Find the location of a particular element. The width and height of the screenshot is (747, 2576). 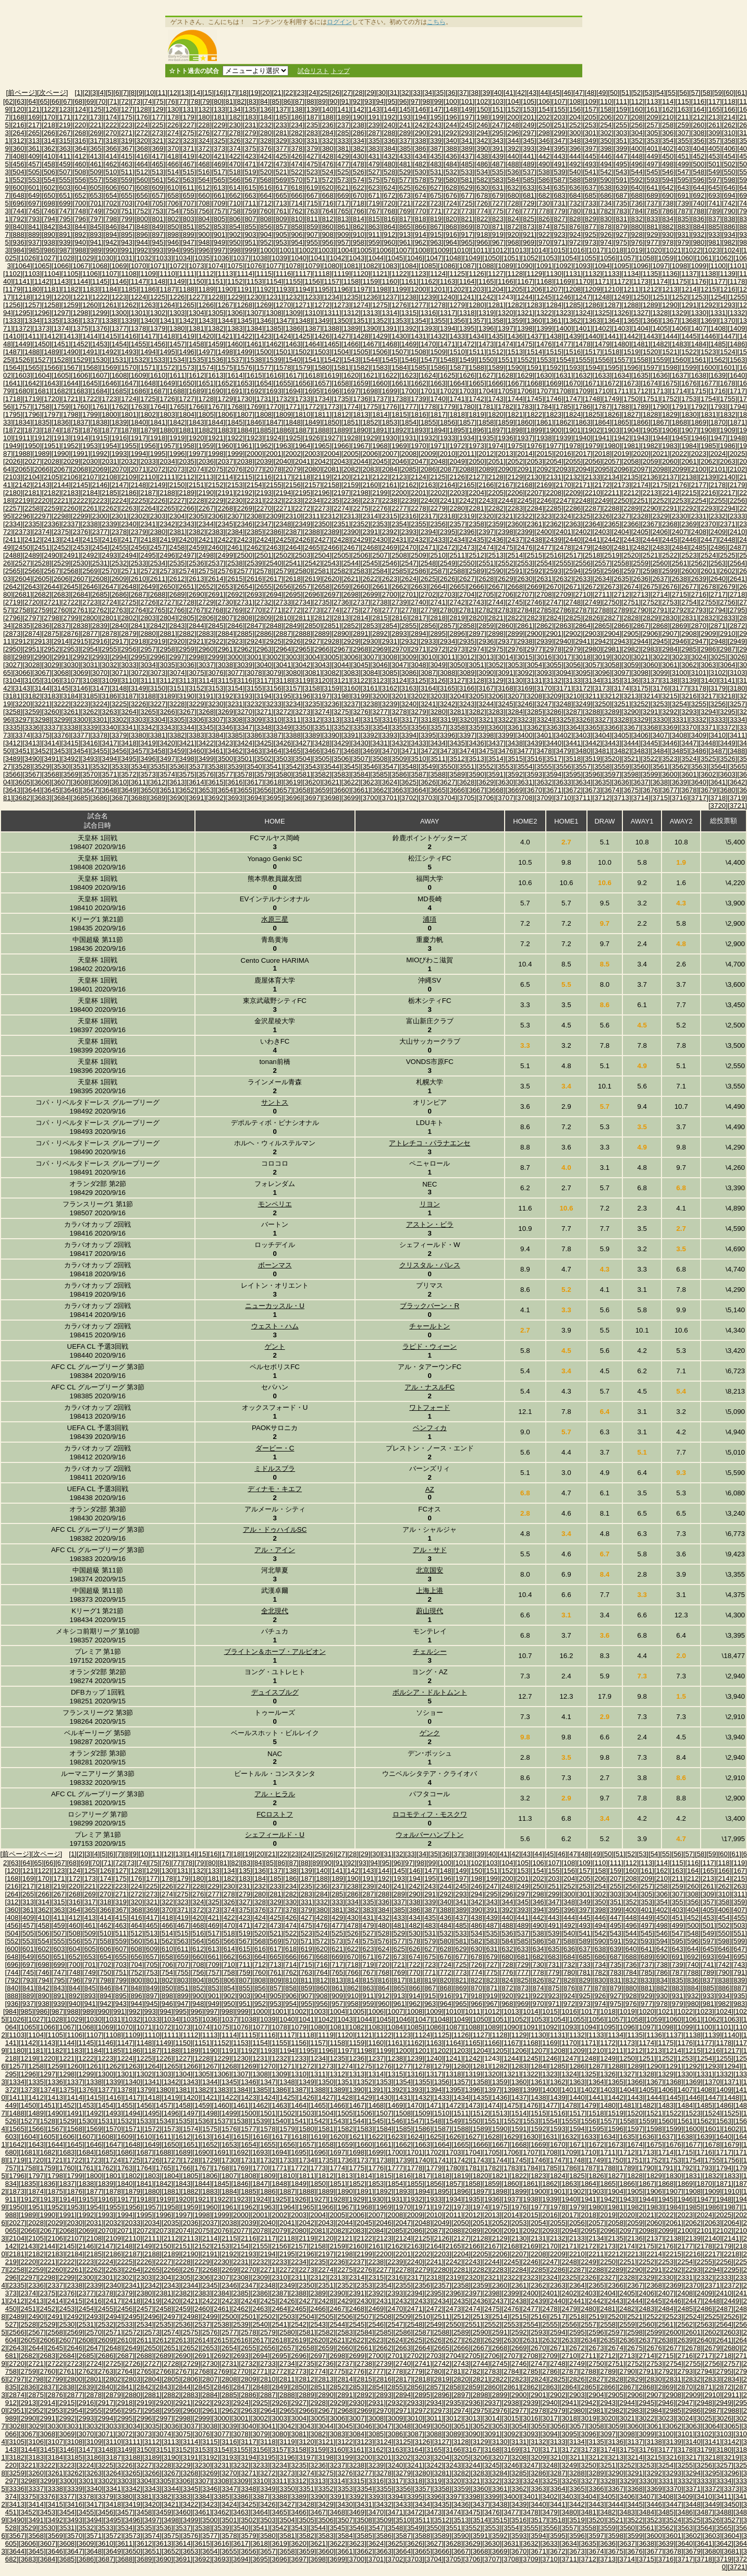

[1547] is located at coordinates (428, 360).